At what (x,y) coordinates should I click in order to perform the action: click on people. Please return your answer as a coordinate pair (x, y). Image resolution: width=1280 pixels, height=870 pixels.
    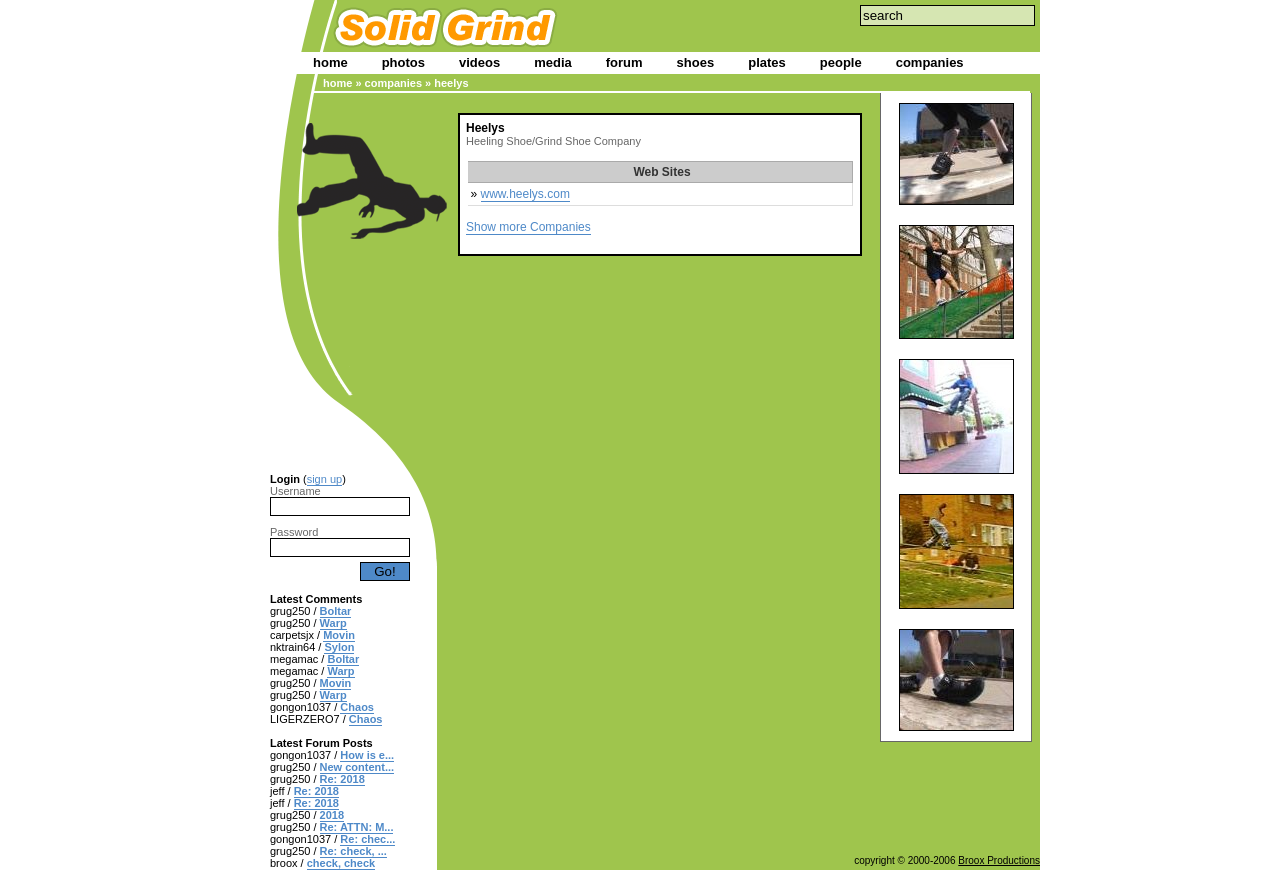
    Looking at the image, I should click on (841, 62).